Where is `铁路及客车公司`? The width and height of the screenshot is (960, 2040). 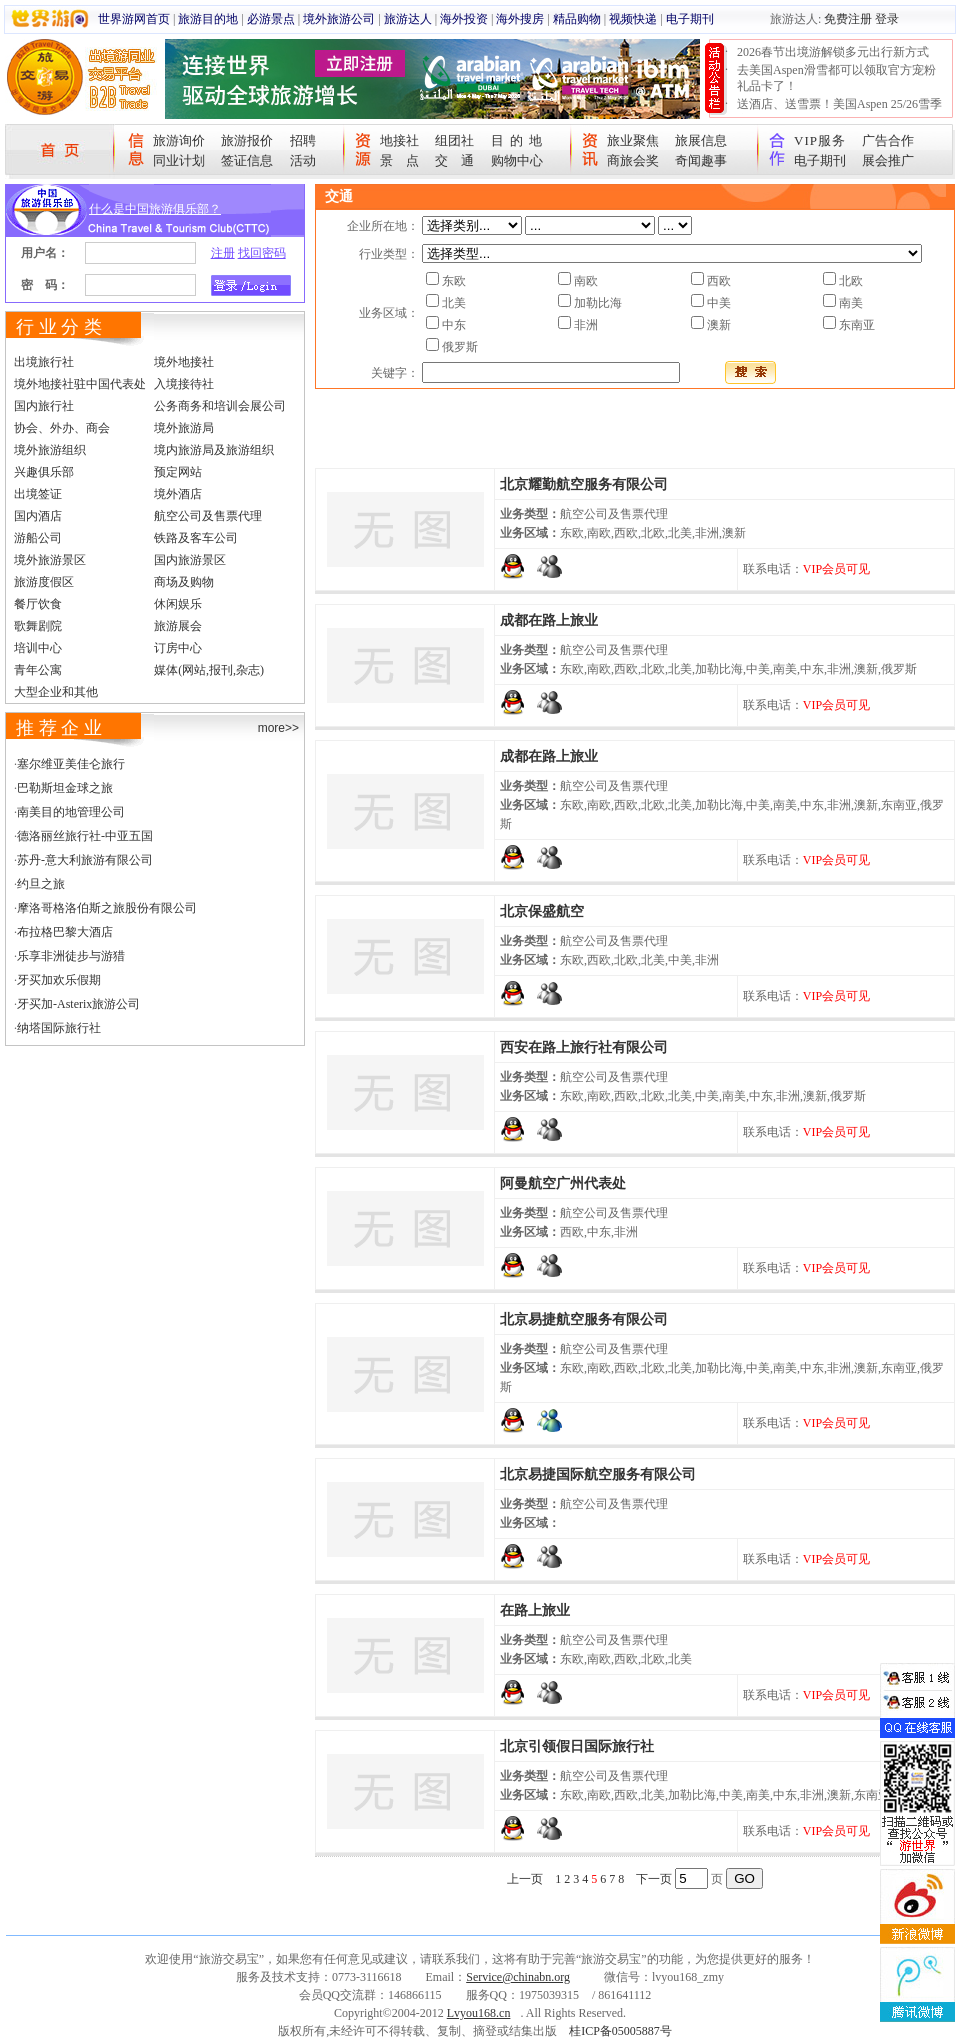
铁路及客车公司 is located at coordinates (196, 538).